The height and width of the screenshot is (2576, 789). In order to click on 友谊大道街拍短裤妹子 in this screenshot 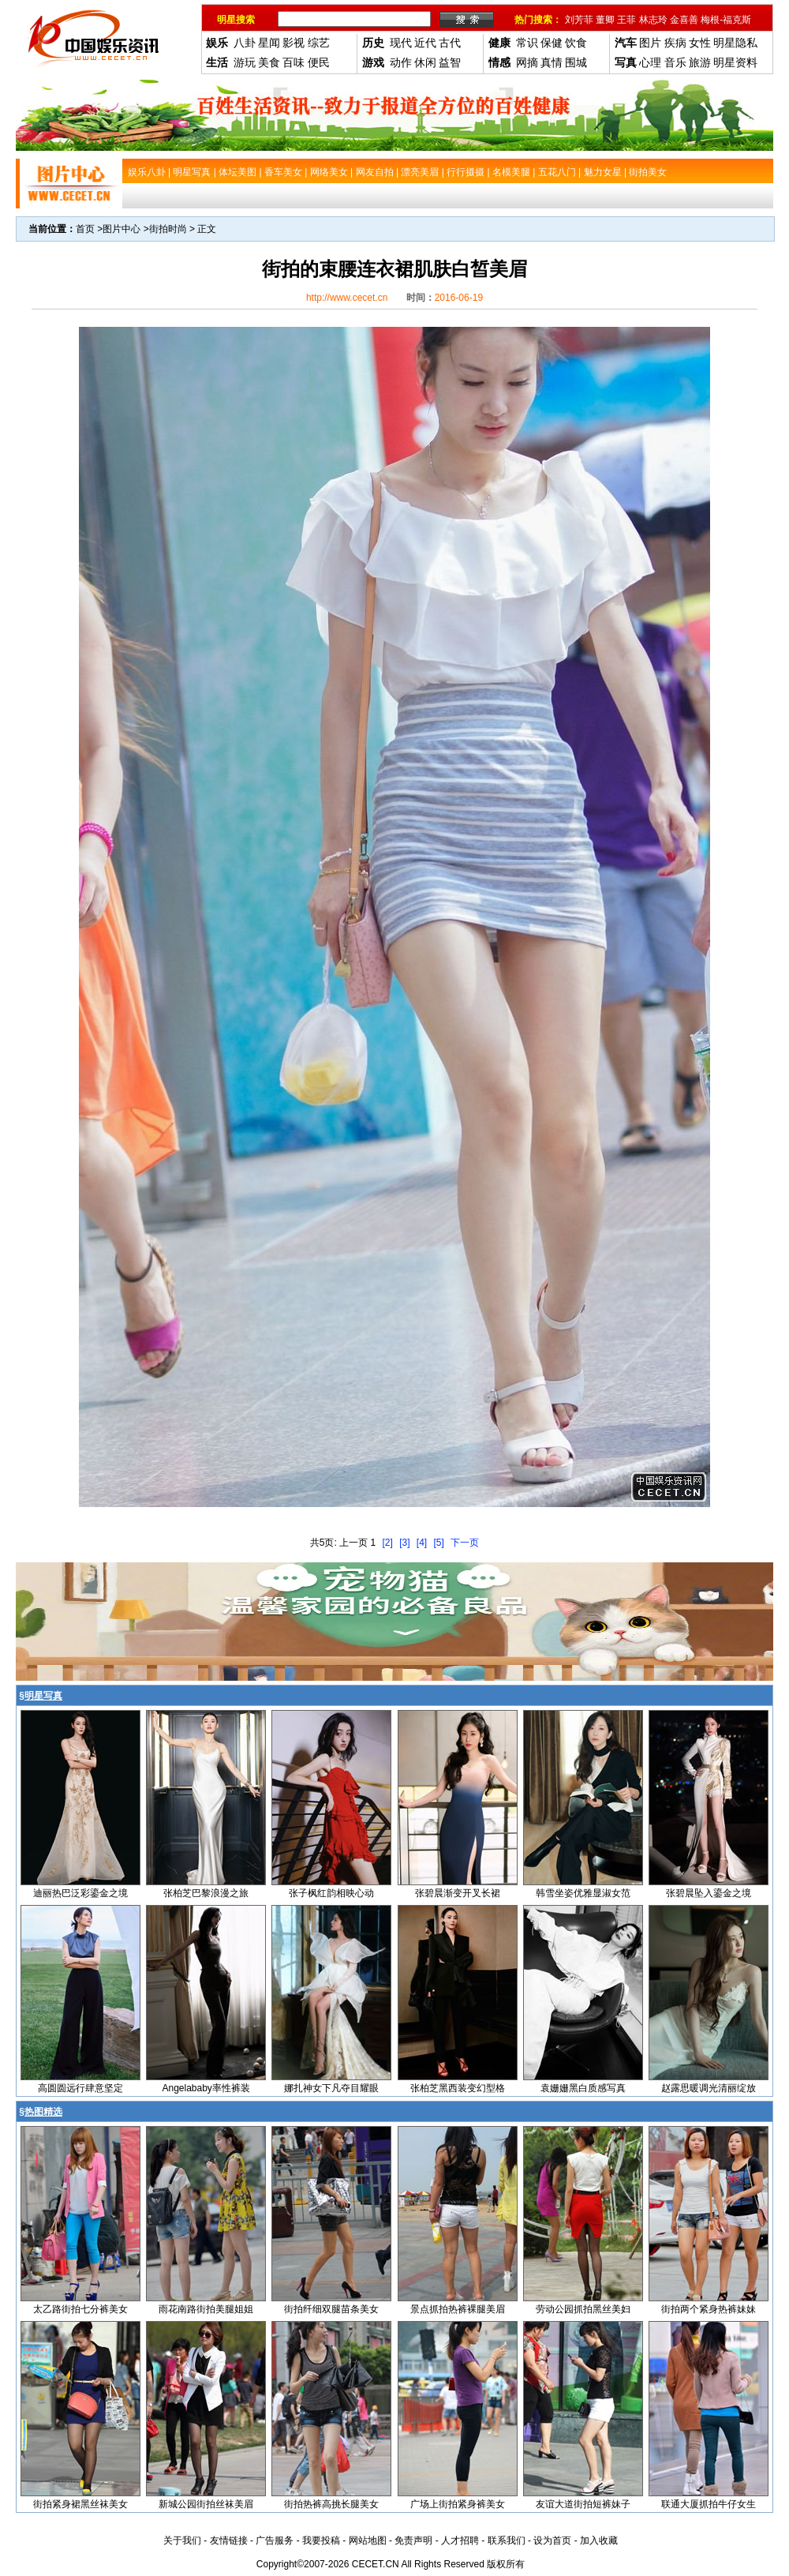, I will do `click(583, 2504)`.